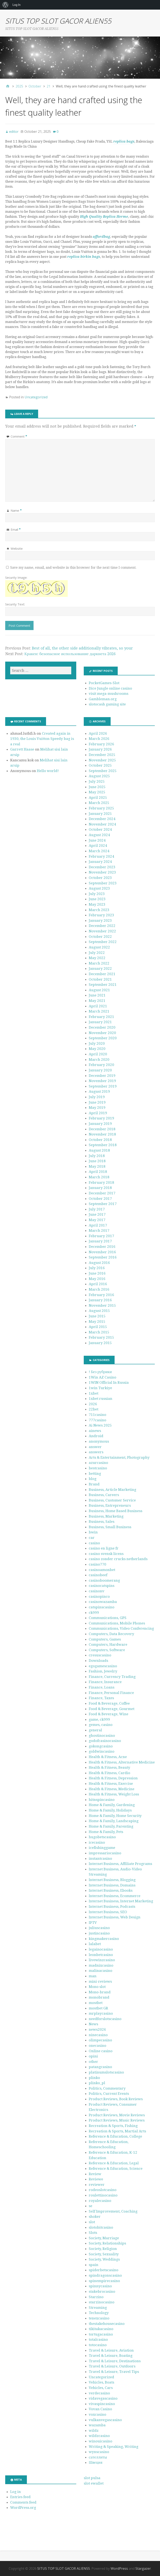 The height and width of the screenshot is (2576, 160). I want to click on godofcasinocasino, so click(105, 1741).